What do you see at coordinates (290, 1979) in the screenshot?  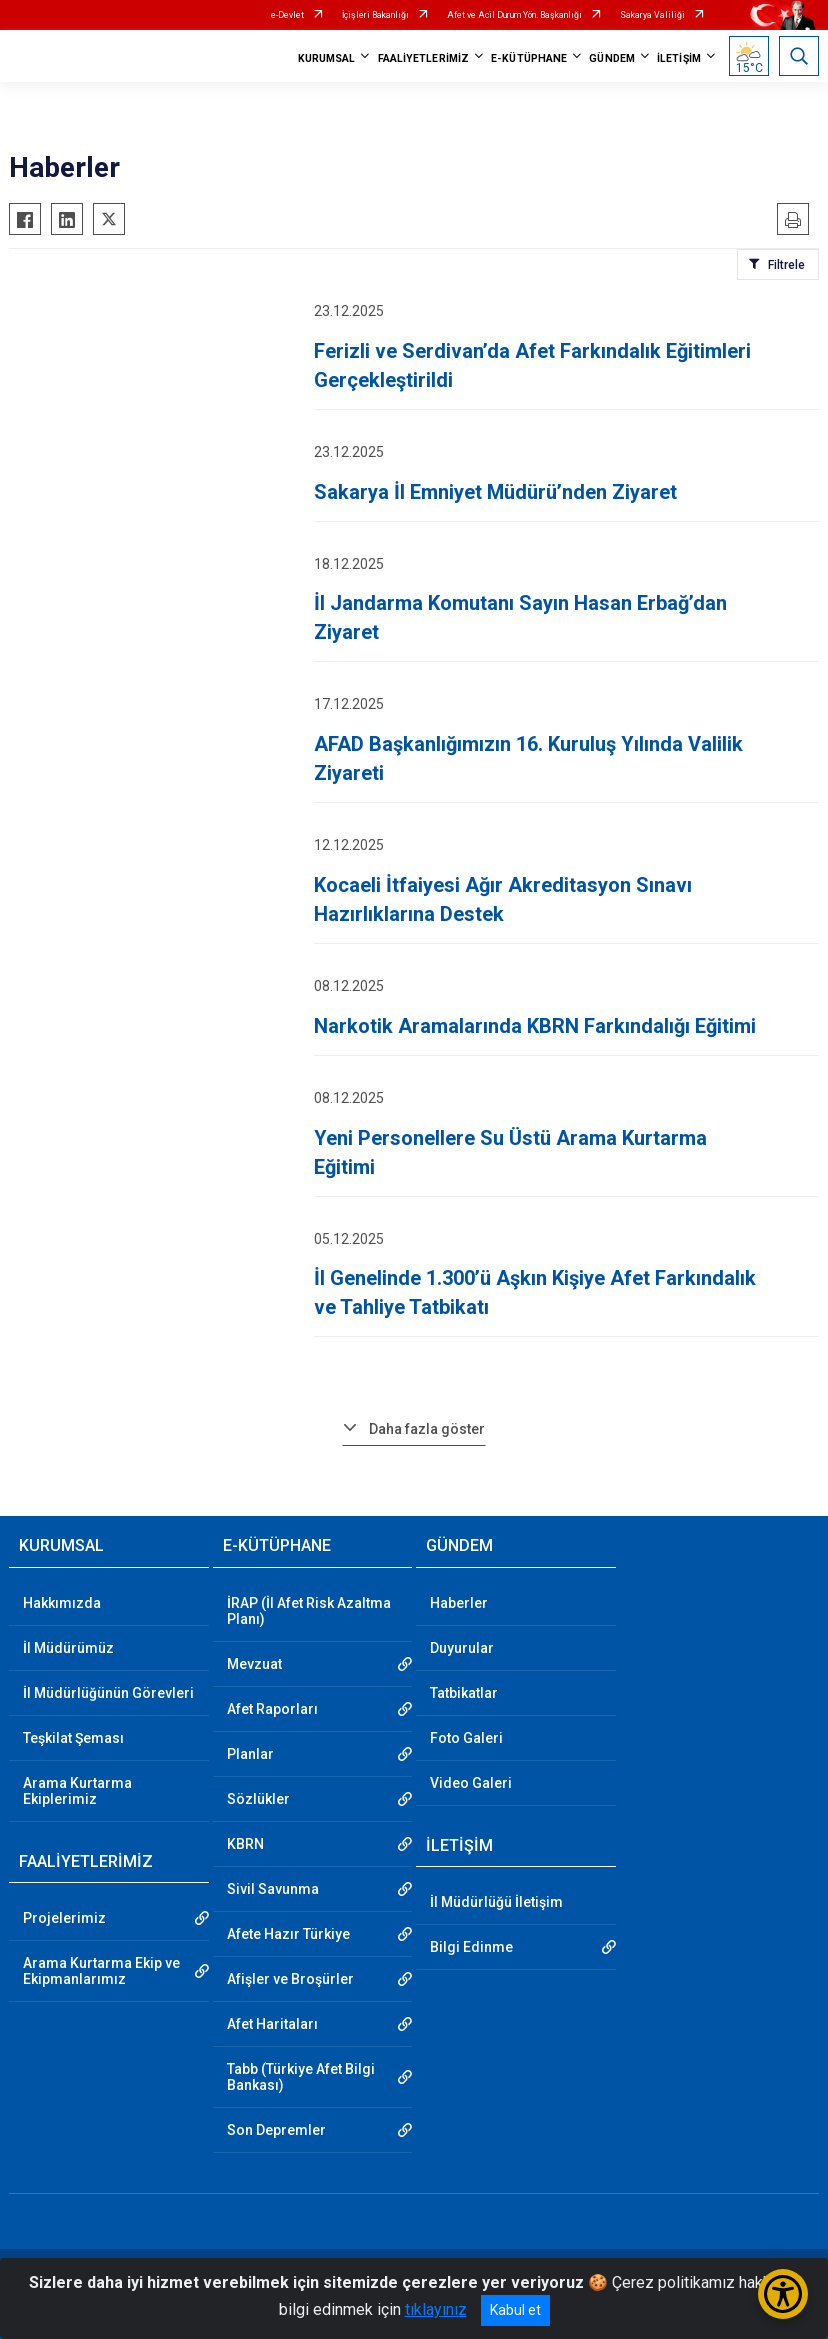 I see `Afişler ve Broşürler` at bounding box center [290, 1979].